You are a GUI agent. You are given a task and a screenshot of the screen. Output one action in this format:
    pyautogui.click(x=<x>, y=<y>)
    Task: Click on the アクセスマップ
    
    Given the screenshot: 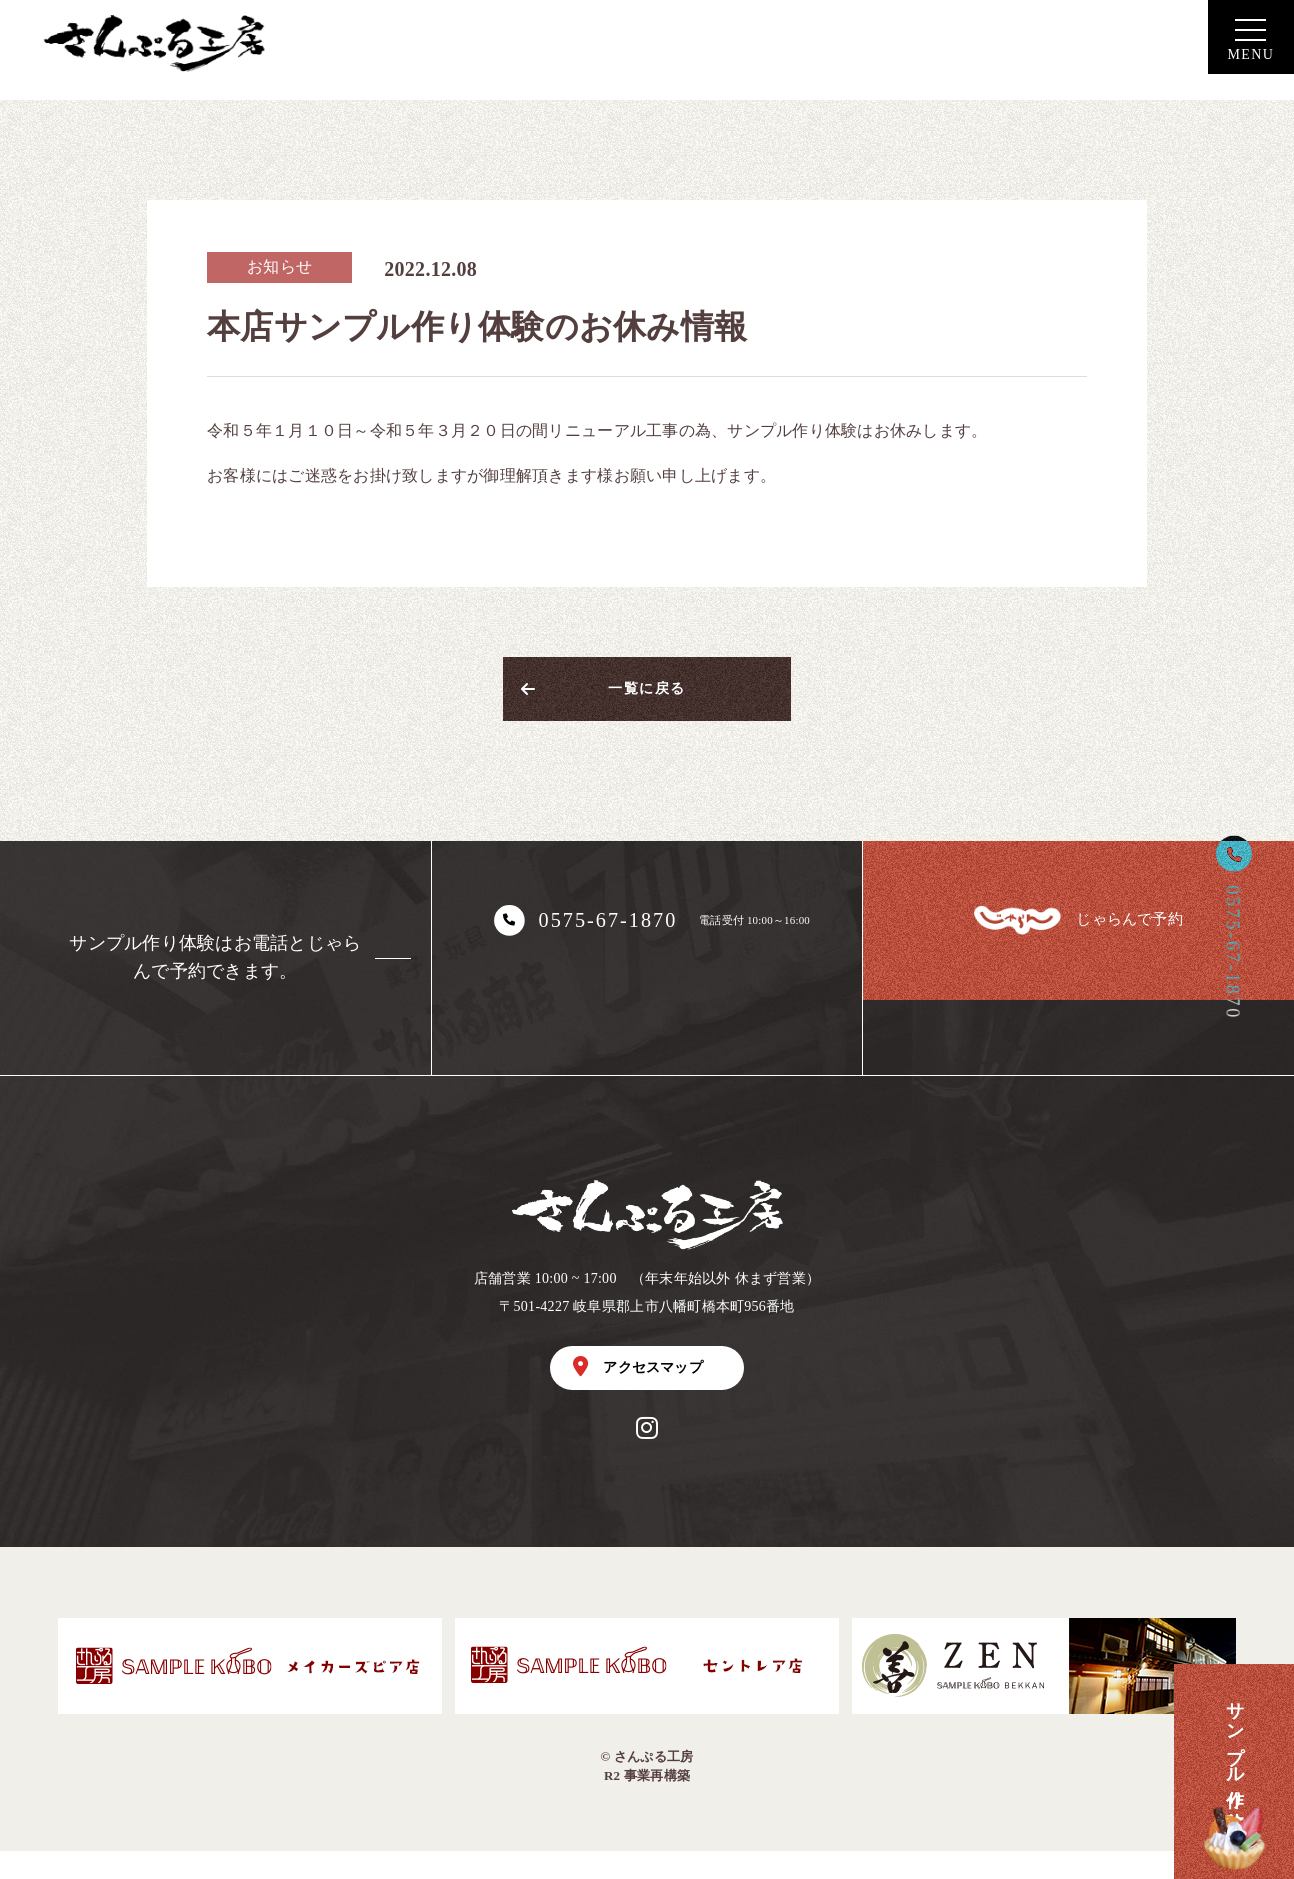 What is the action you would take?
    pyautogui.click(x=638, y=1388)
    